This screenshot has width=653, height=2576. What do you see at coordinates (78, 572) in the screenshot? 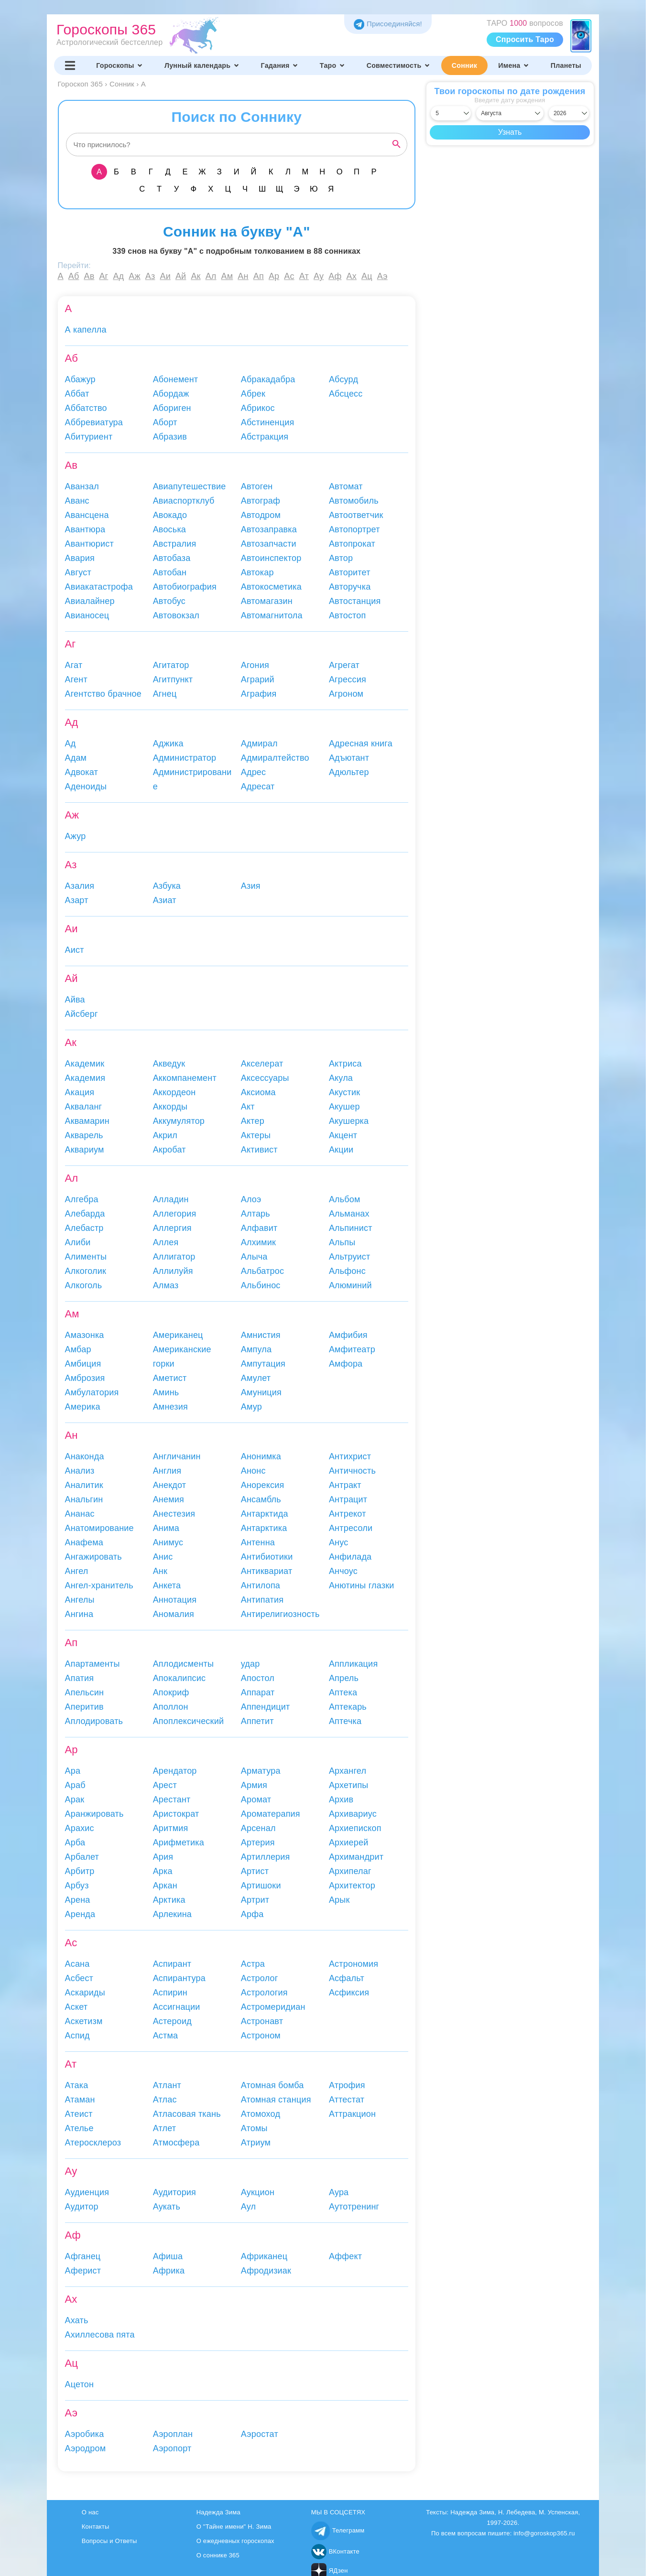
I see `Август` at bounding box center [78, 572].